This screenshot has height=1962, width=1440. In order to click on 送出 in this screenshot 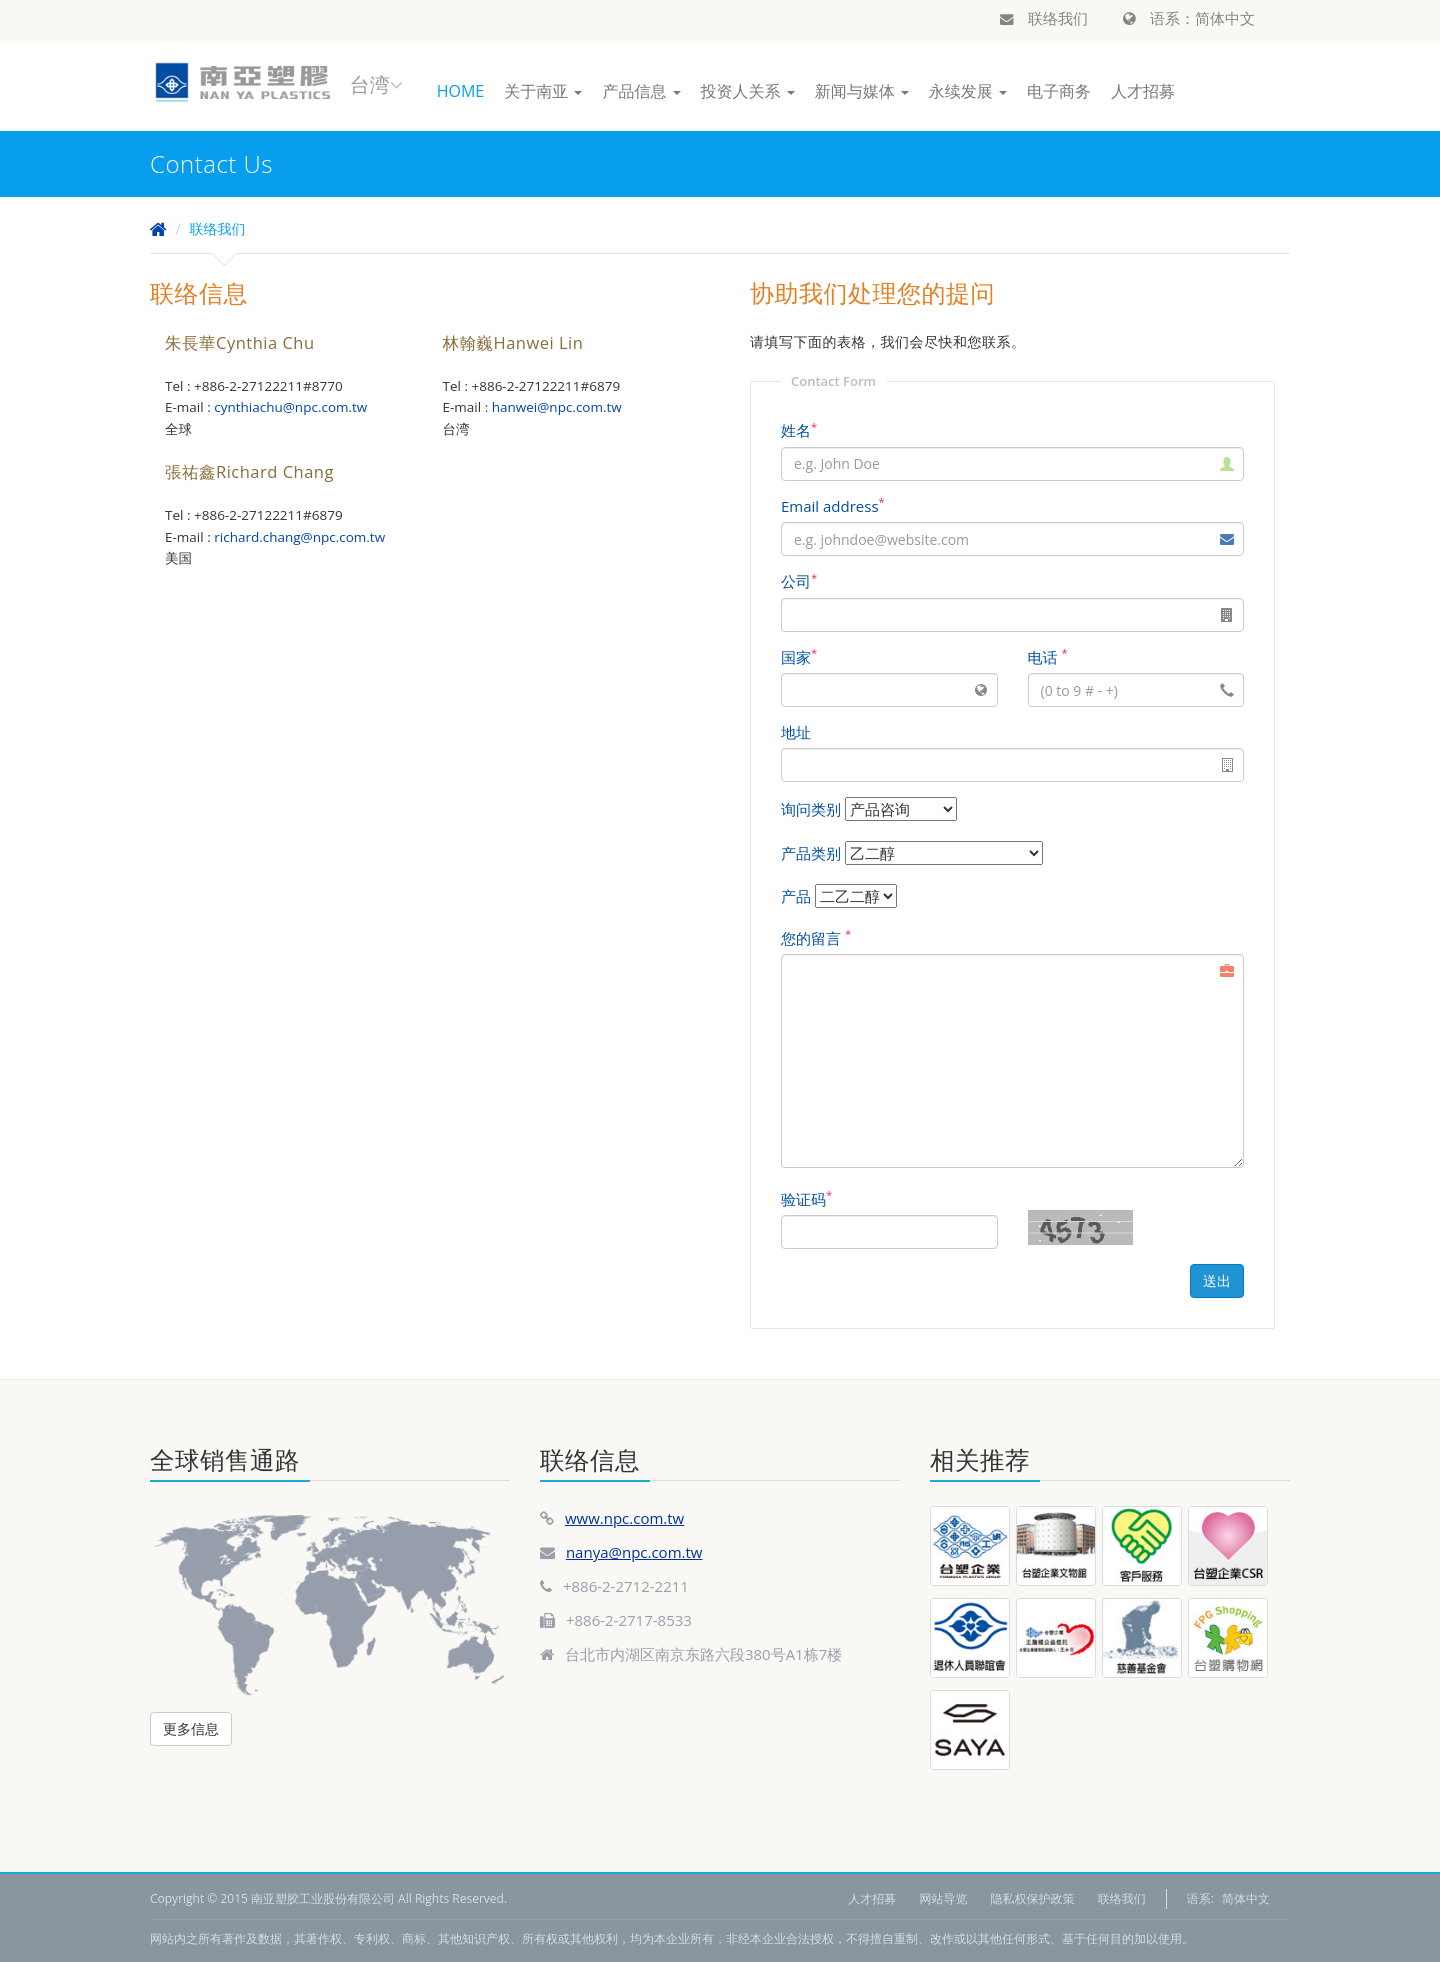, I will do `click(1217, 1280)`.